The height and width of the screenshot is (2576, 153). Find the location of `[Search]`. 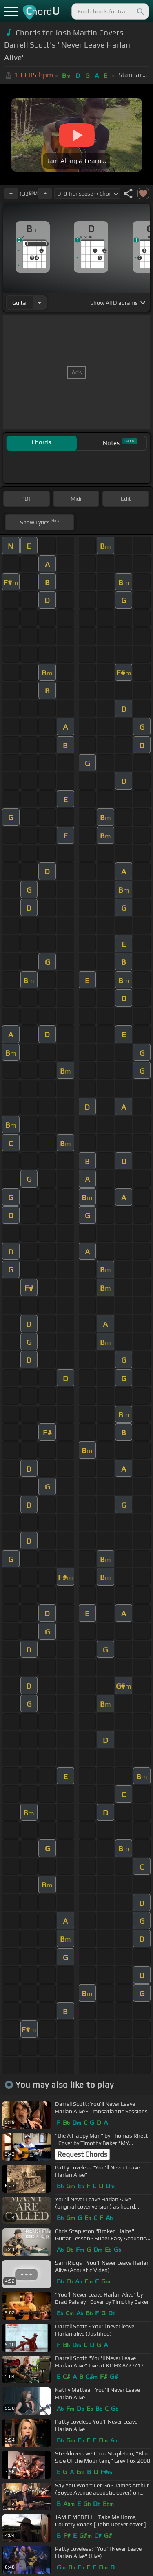

[Search] is located at coordinates (140, 11).